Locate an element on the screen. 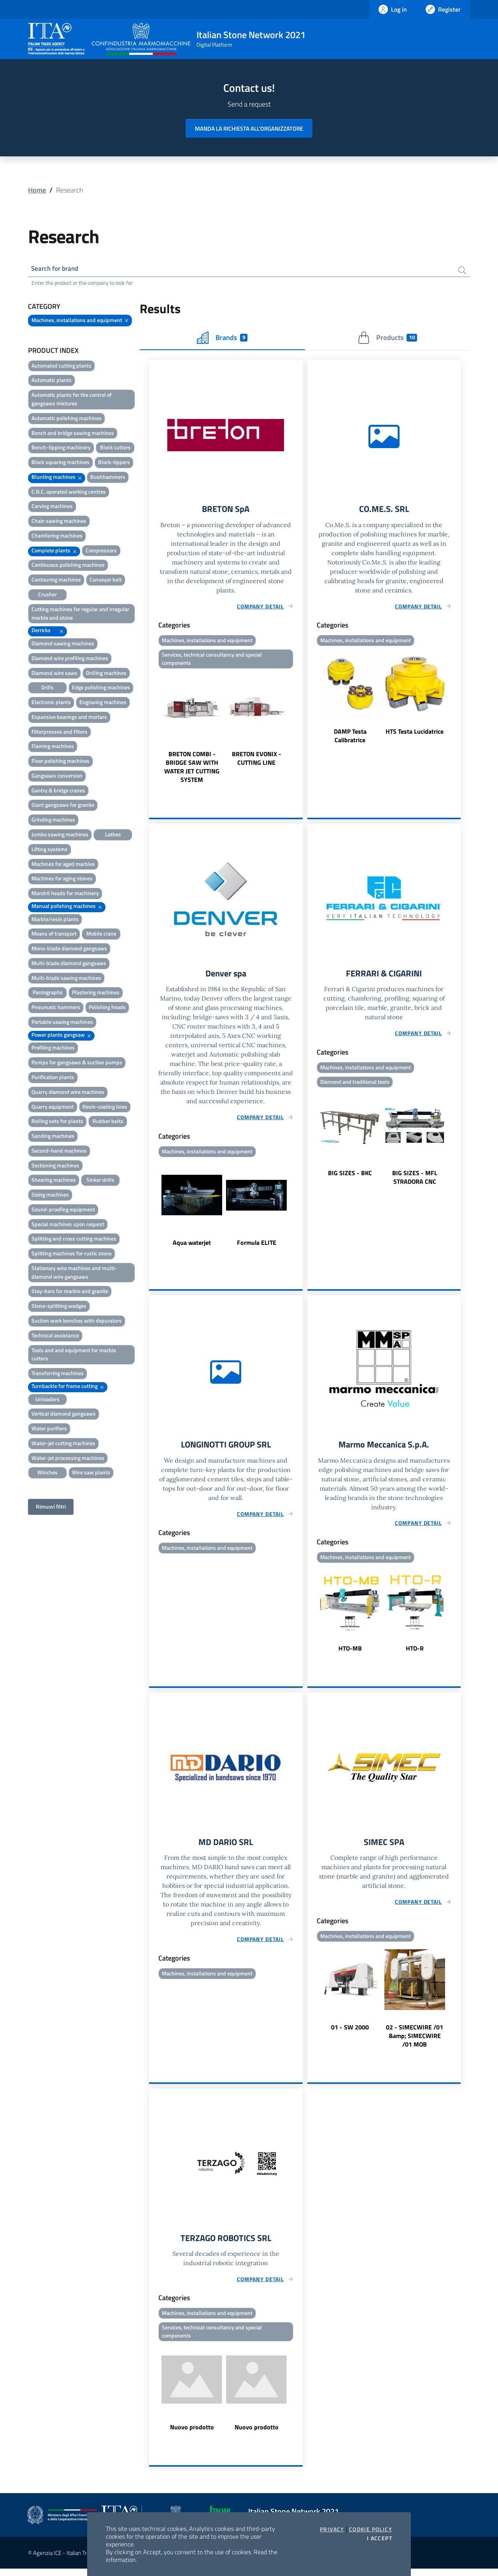 The height and width of the screenshot is (2576, 498). Search for brand is located at coordinates (57, 269).